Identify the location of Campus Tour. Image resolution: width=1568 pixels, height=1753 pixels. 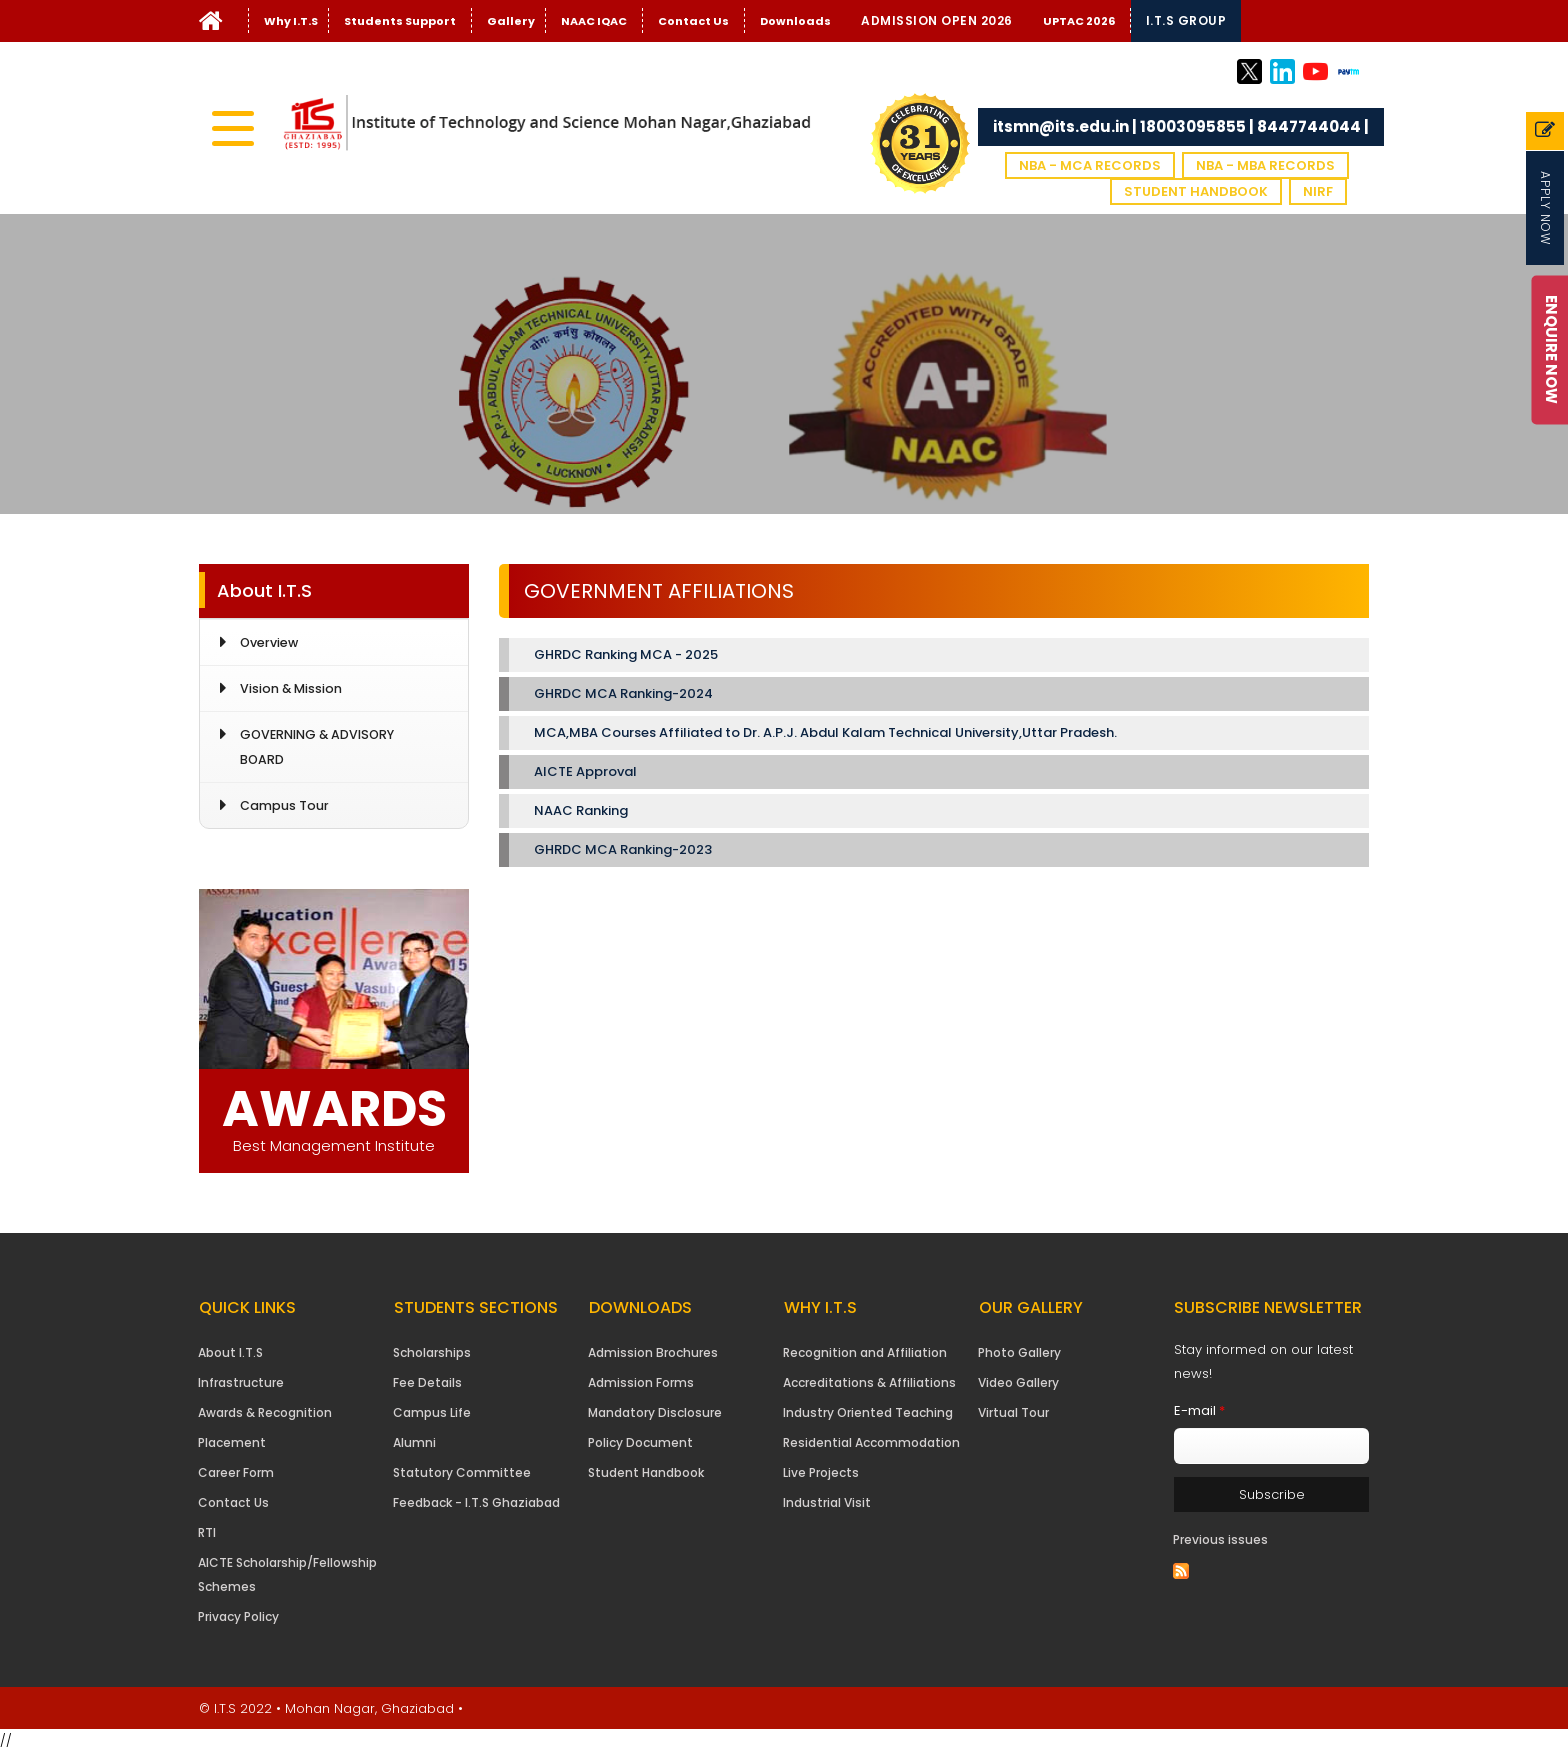
(284, 805).